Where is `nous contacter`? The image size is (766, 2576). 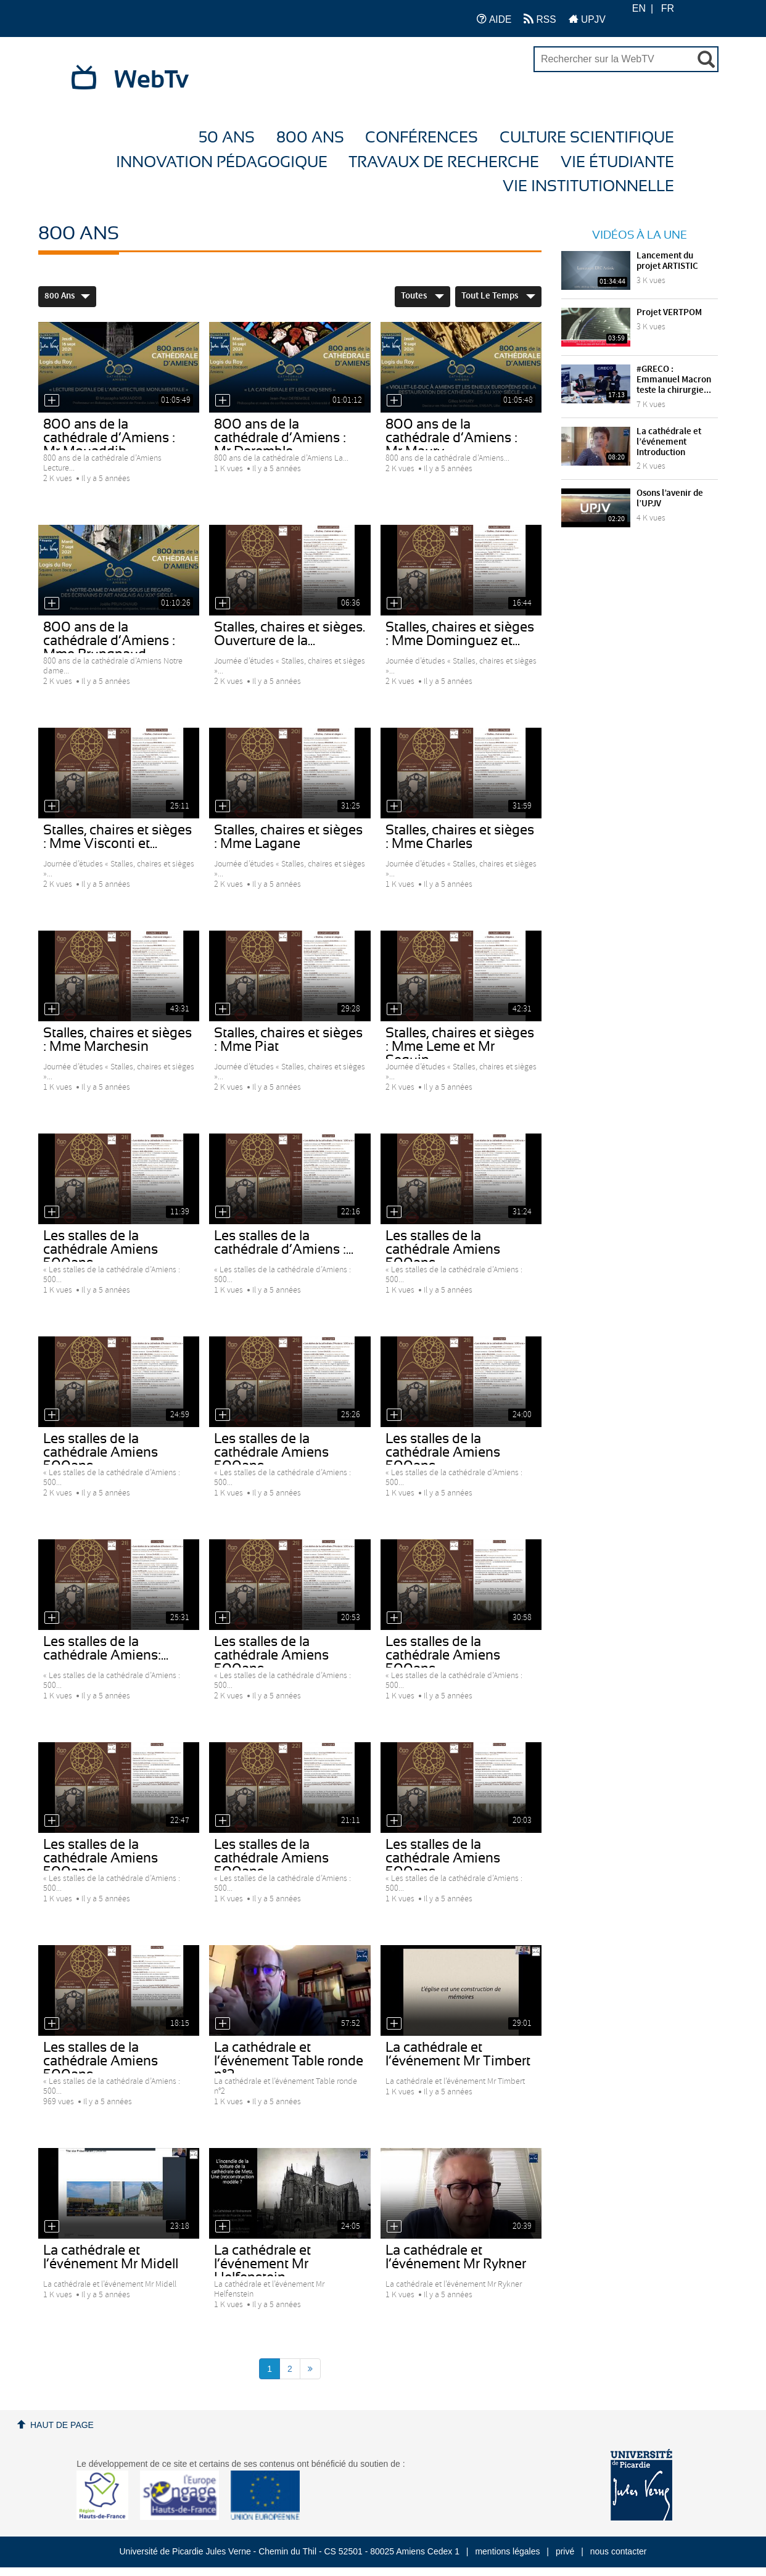
nous contacter is located at coordinates (618, 2551).